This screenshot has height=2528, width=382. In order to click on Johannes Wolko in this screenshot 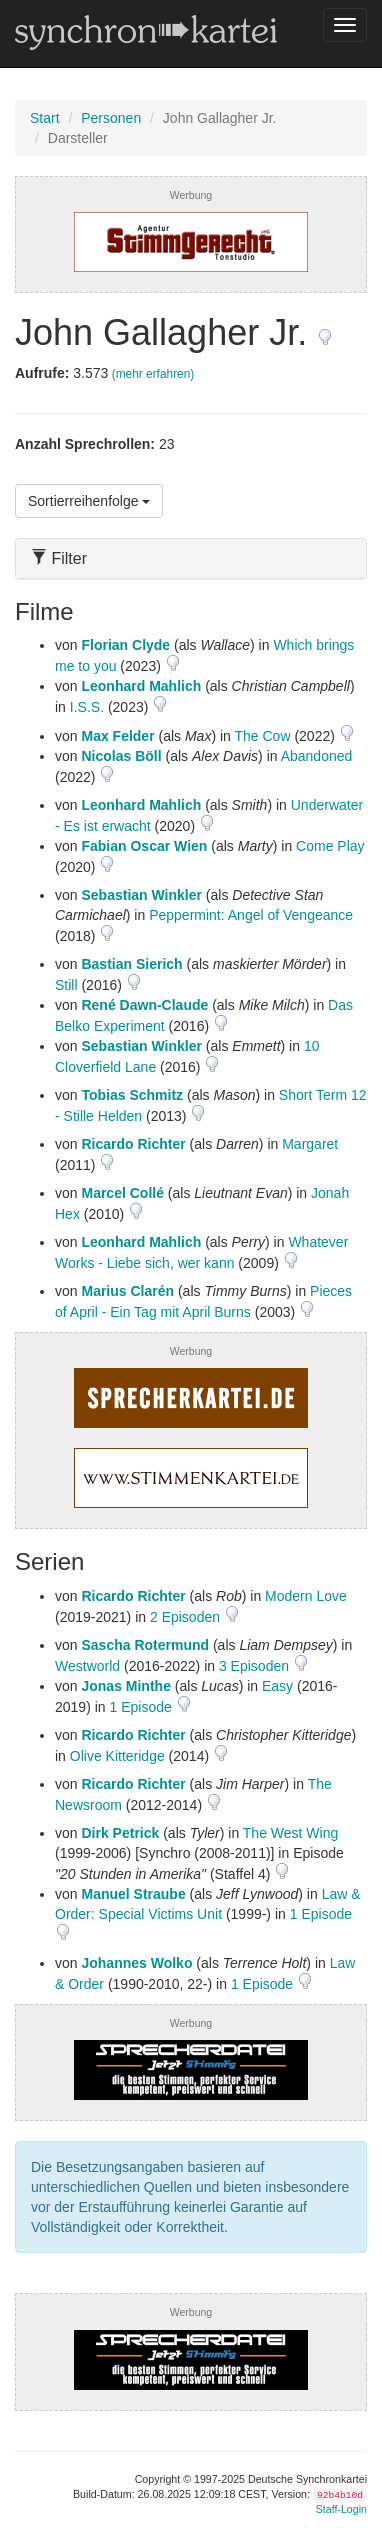, I will do `click(136, 1963)`.